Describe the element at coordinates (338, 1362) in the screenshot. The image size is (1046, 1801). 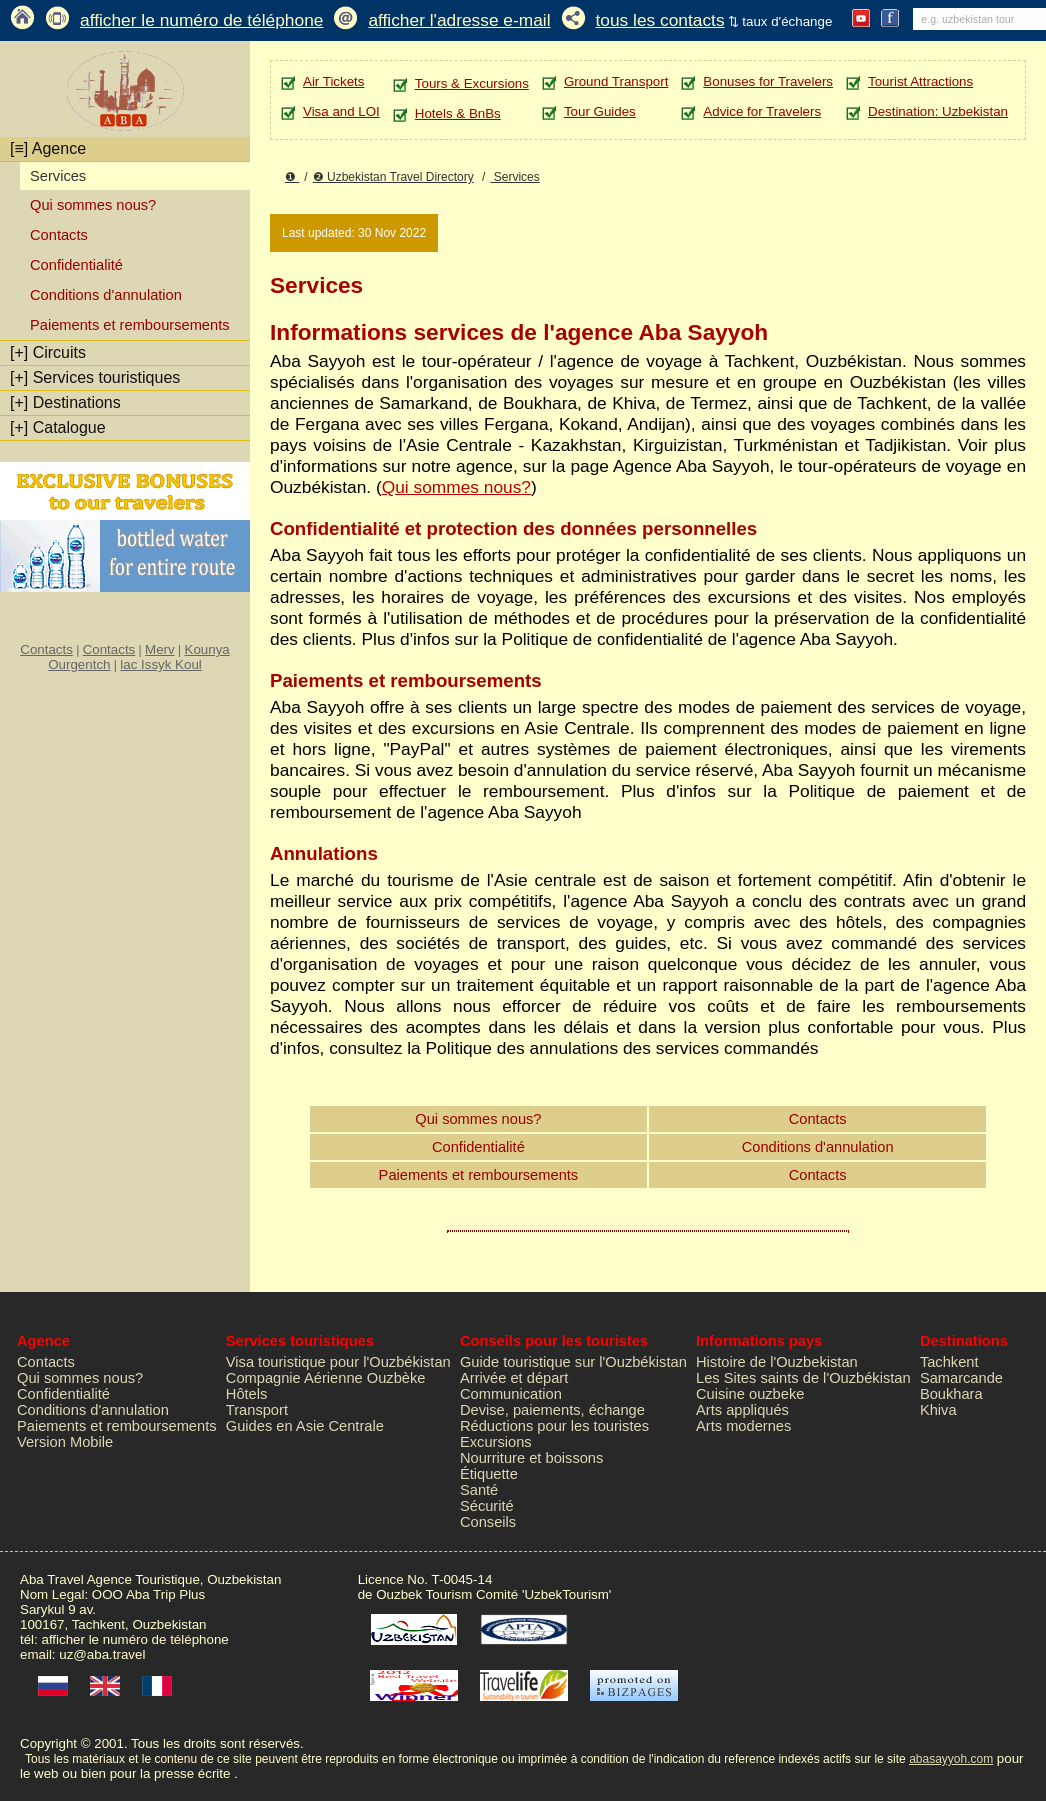
I see `Visa touristique pour l'Ouzbékistan` at that location.